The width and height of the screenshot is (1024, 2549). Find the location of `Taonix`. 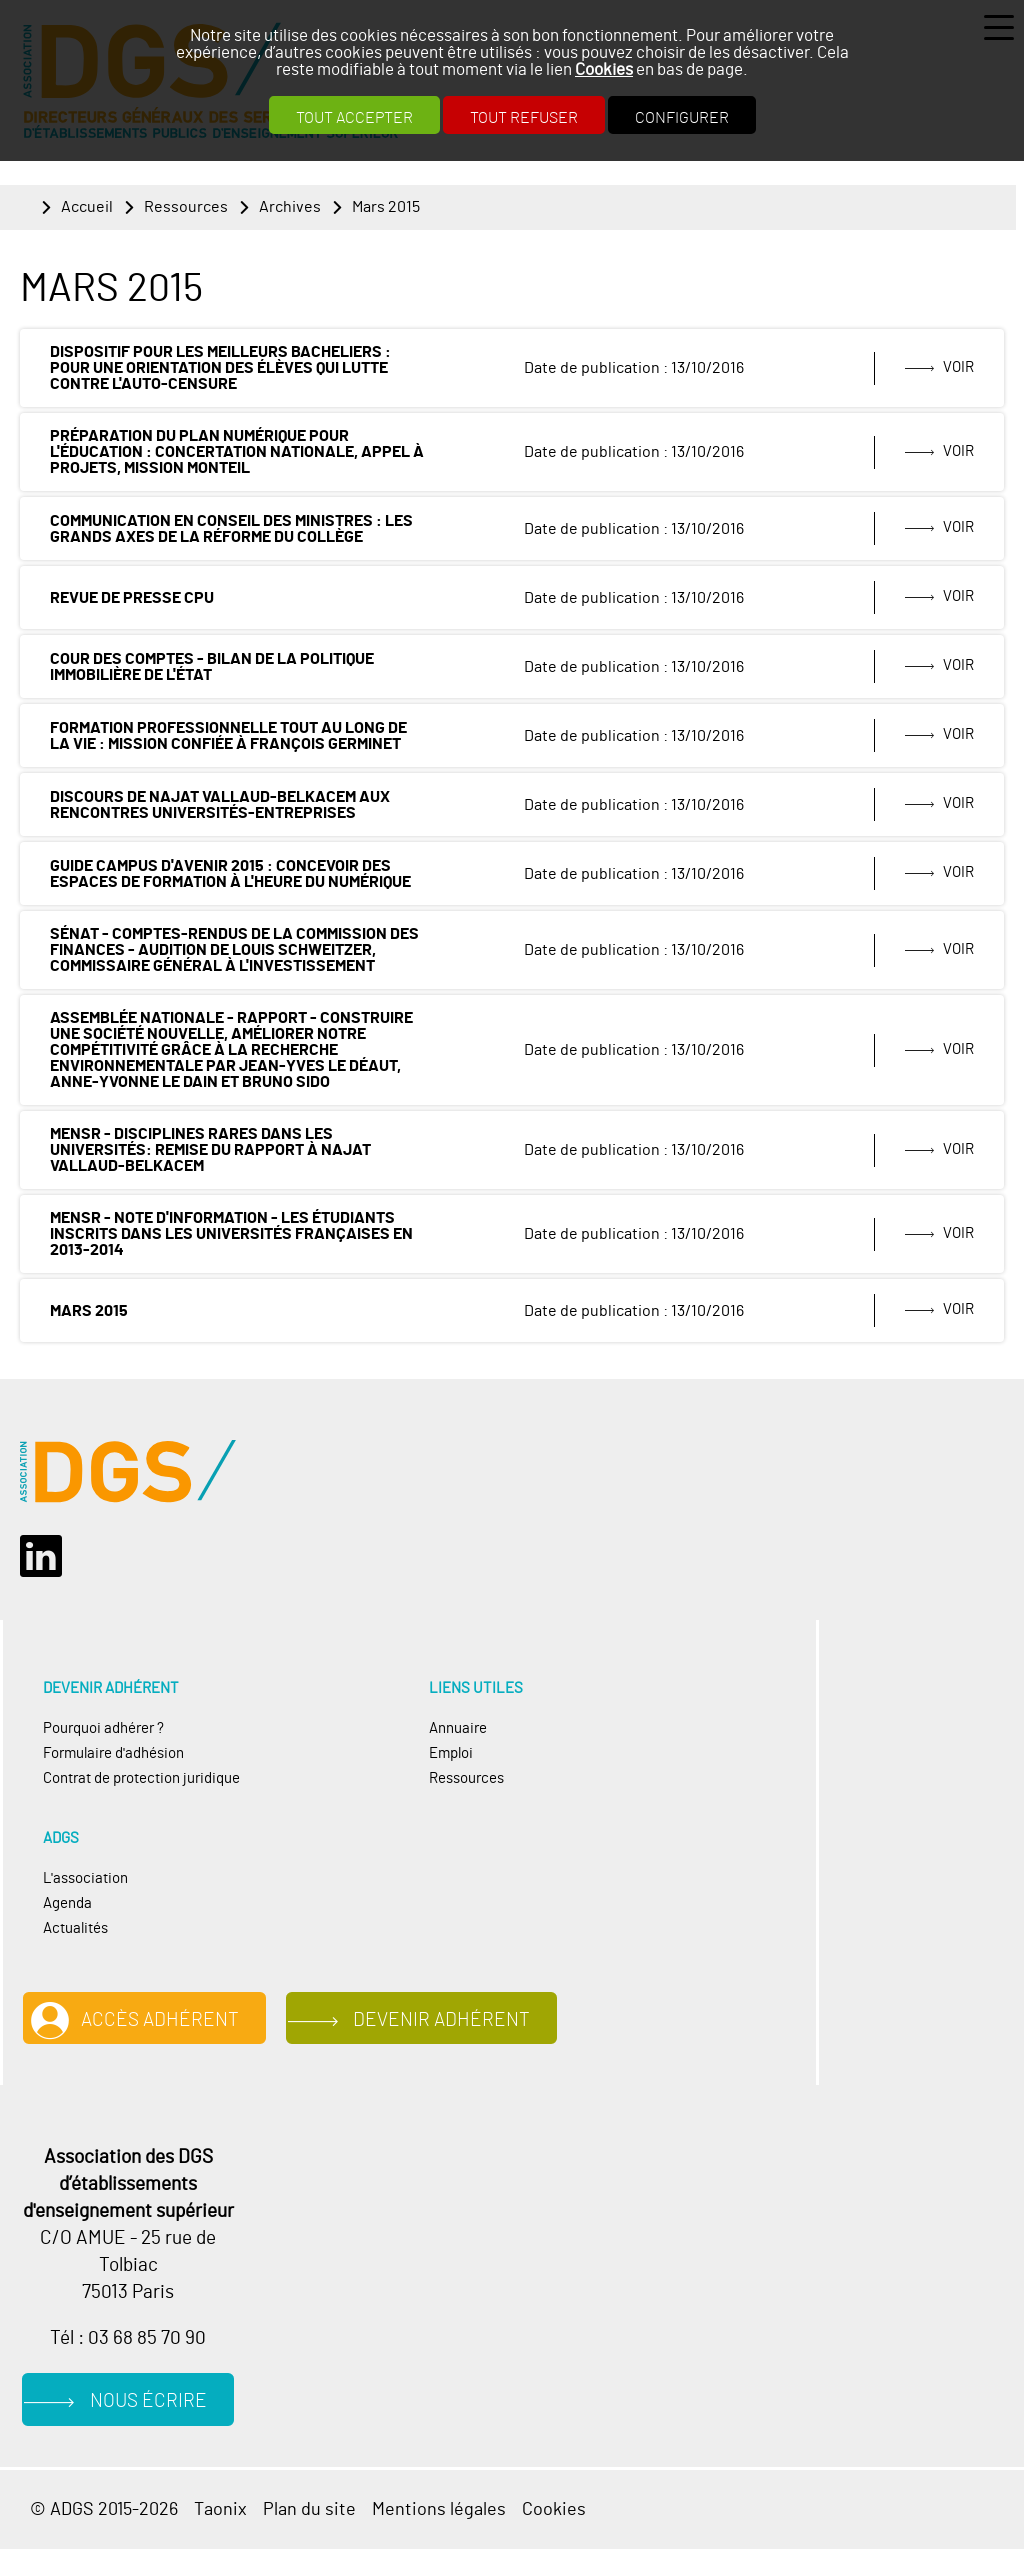

Taonix is located at coordinates (220, 2509).